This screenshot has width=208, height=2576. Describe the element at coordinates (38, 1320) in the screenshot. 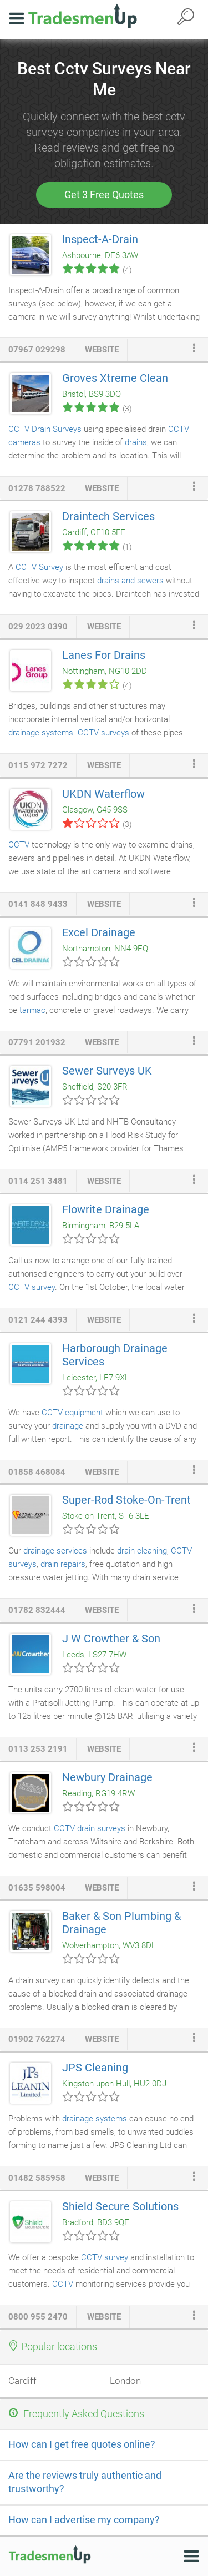

I see `0121 244 4393` at that location.